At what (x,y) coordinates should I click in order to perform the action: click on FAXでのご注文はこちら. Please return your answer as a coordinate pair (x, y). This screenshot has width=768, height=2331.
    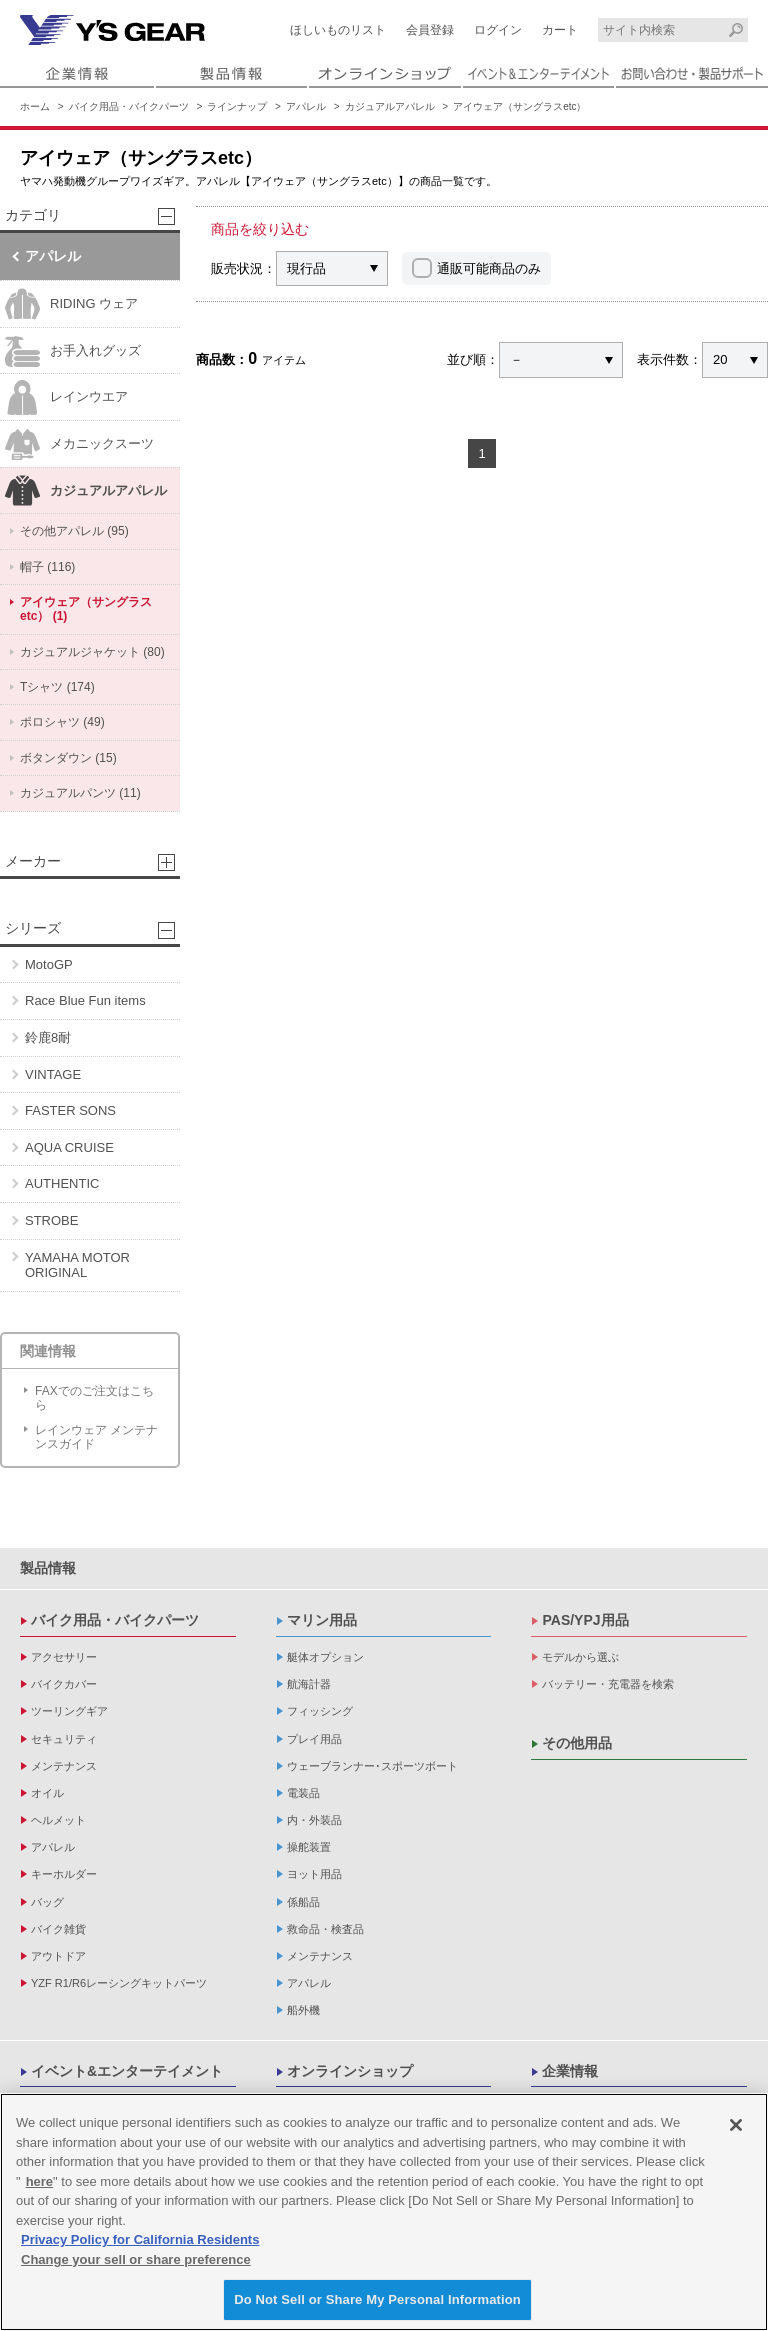
    Looking at the image, I should click on (94, 1398).